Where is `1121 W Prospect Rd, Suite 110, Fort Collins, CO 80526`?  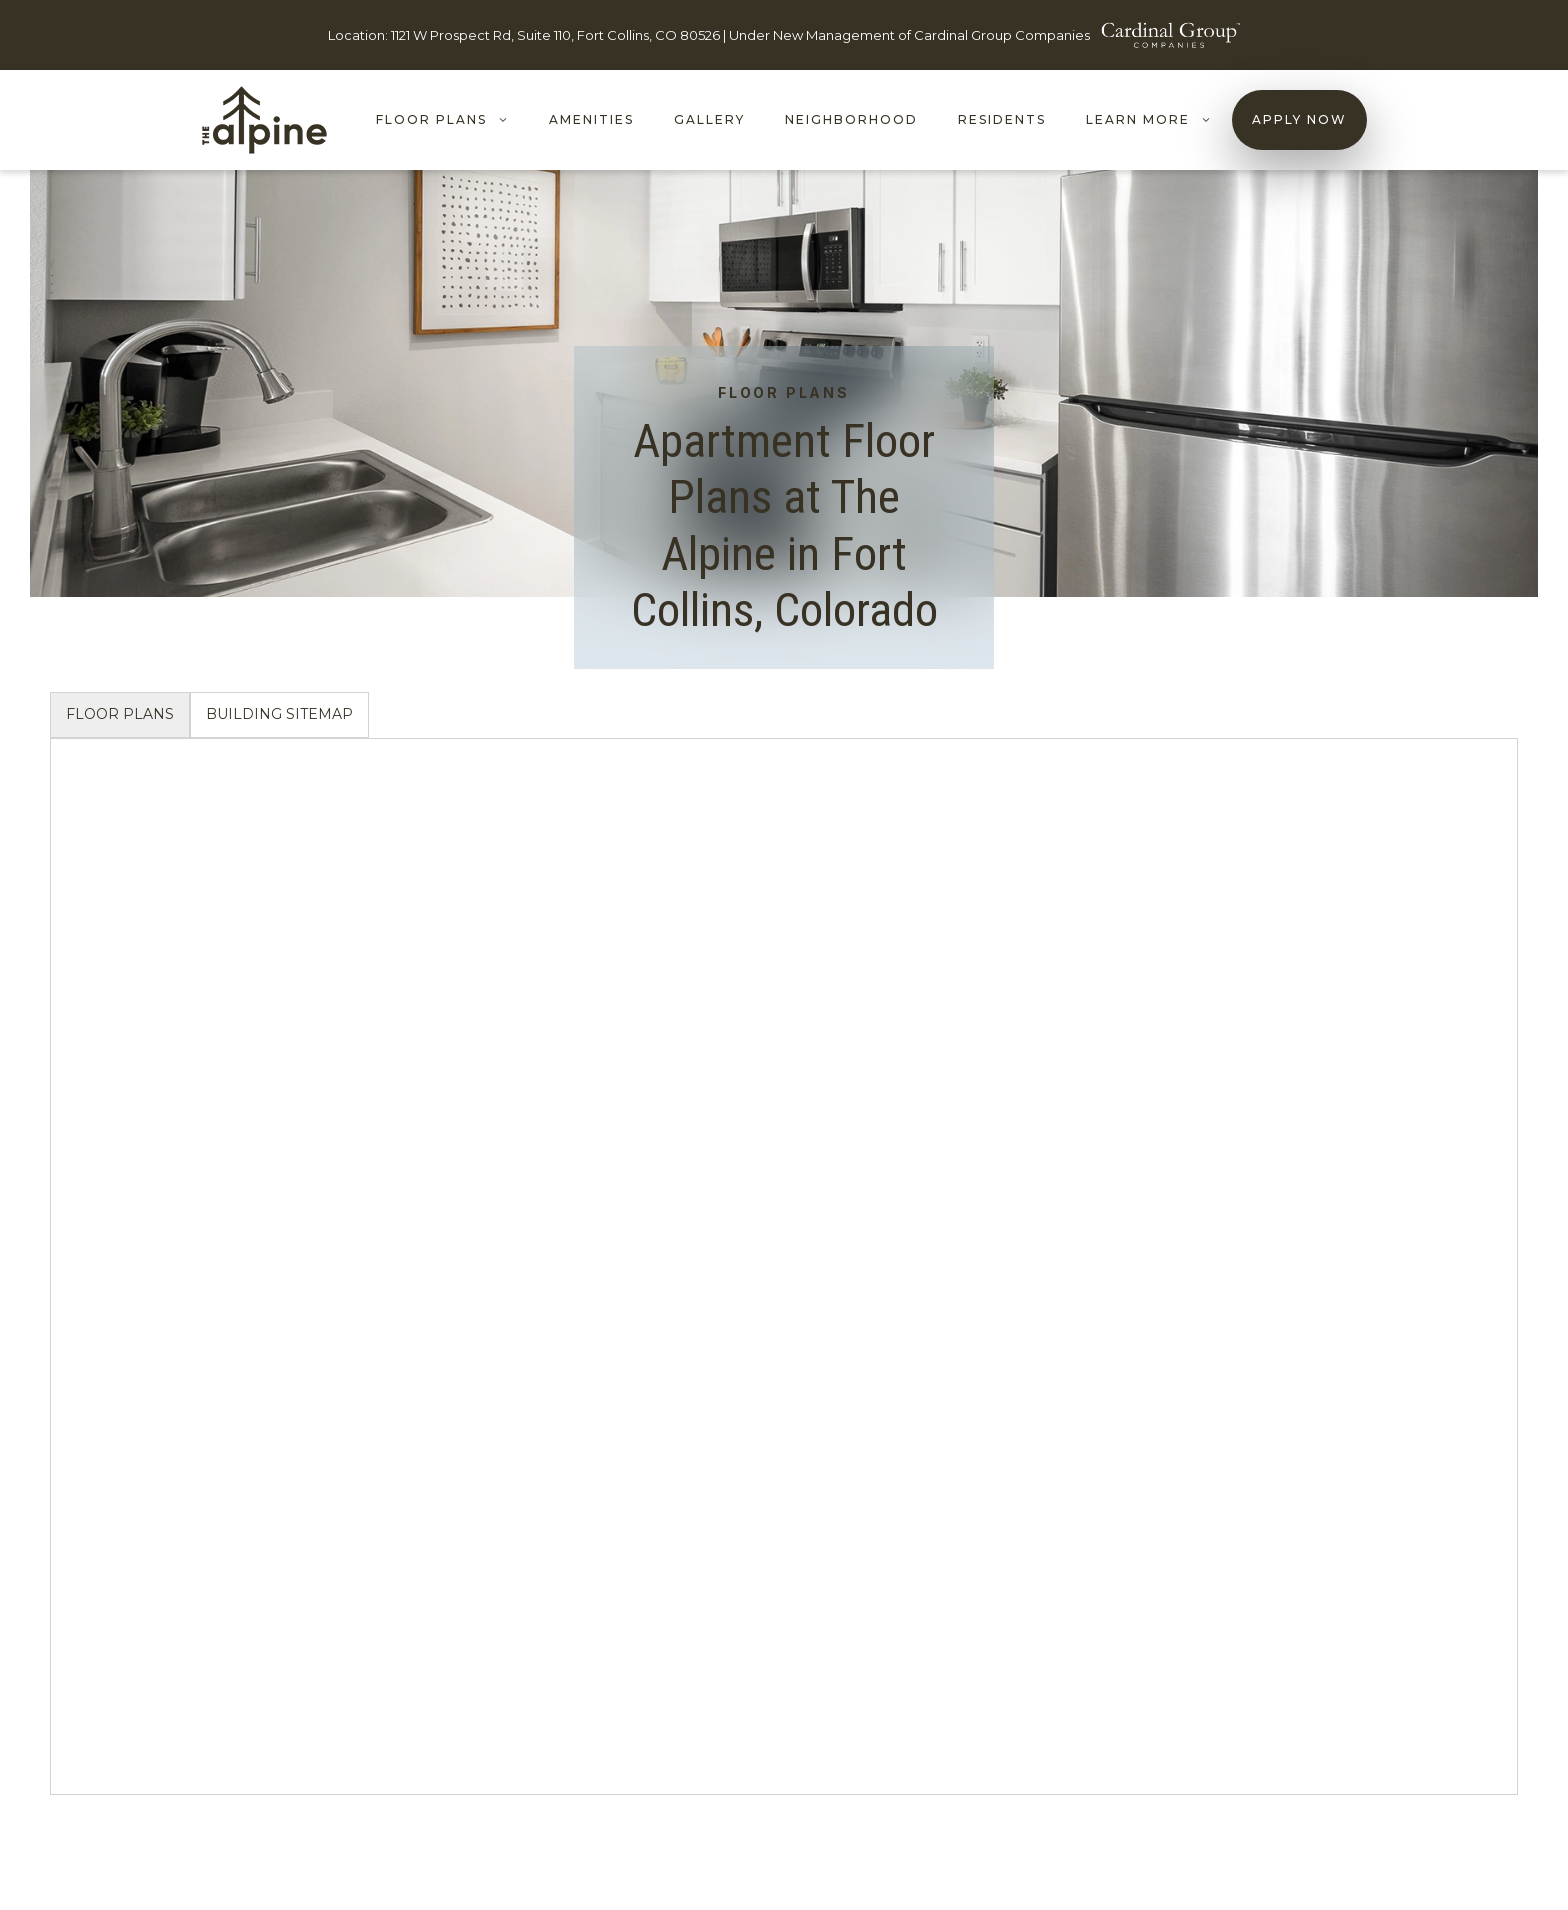 1121 W Prospect Rd, Suite 110, Fort Collins, CO 80526 is located at coordinates (555, 35).